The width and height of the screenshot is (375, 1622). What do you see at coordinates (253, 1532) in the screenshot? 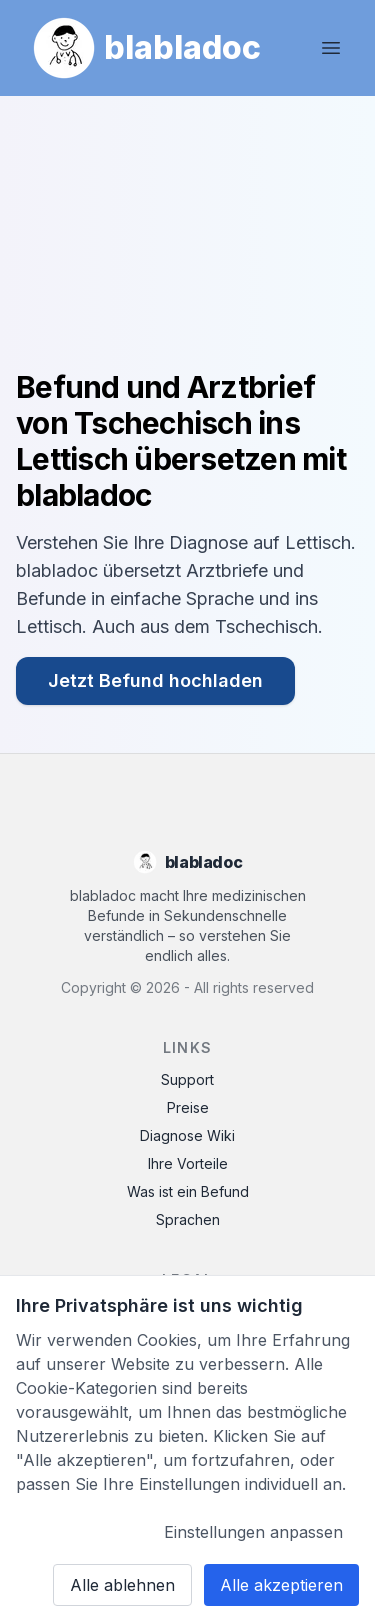
I see `Einstellungen anpassen` at bounding box center [253, 1532].